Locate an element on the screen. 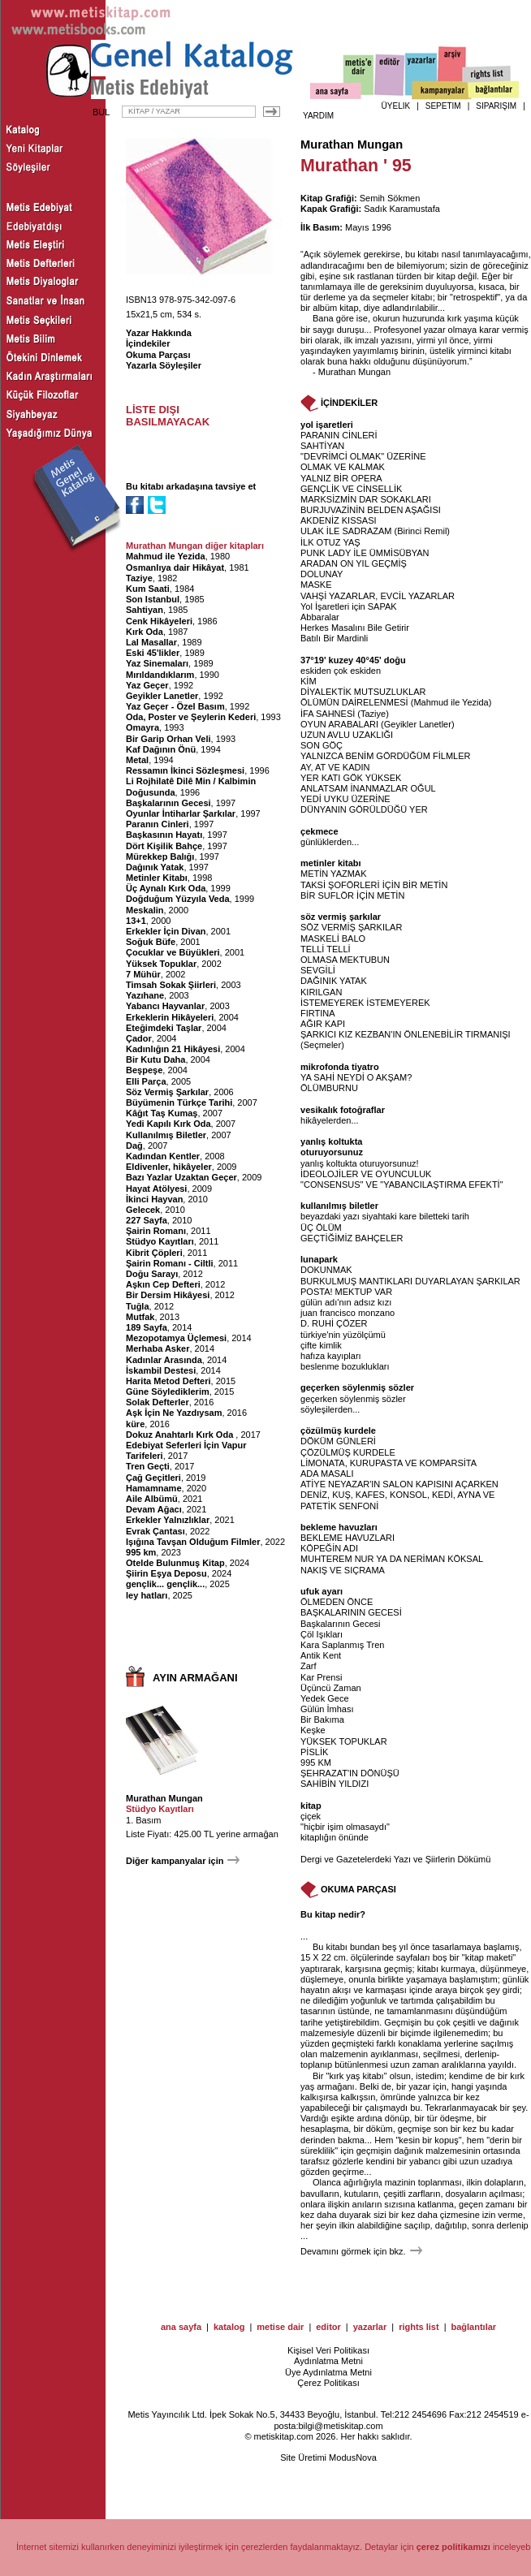 The height and width of the screenshot is (2576, 531). Gelecek is located at coordinates (143, 1210).